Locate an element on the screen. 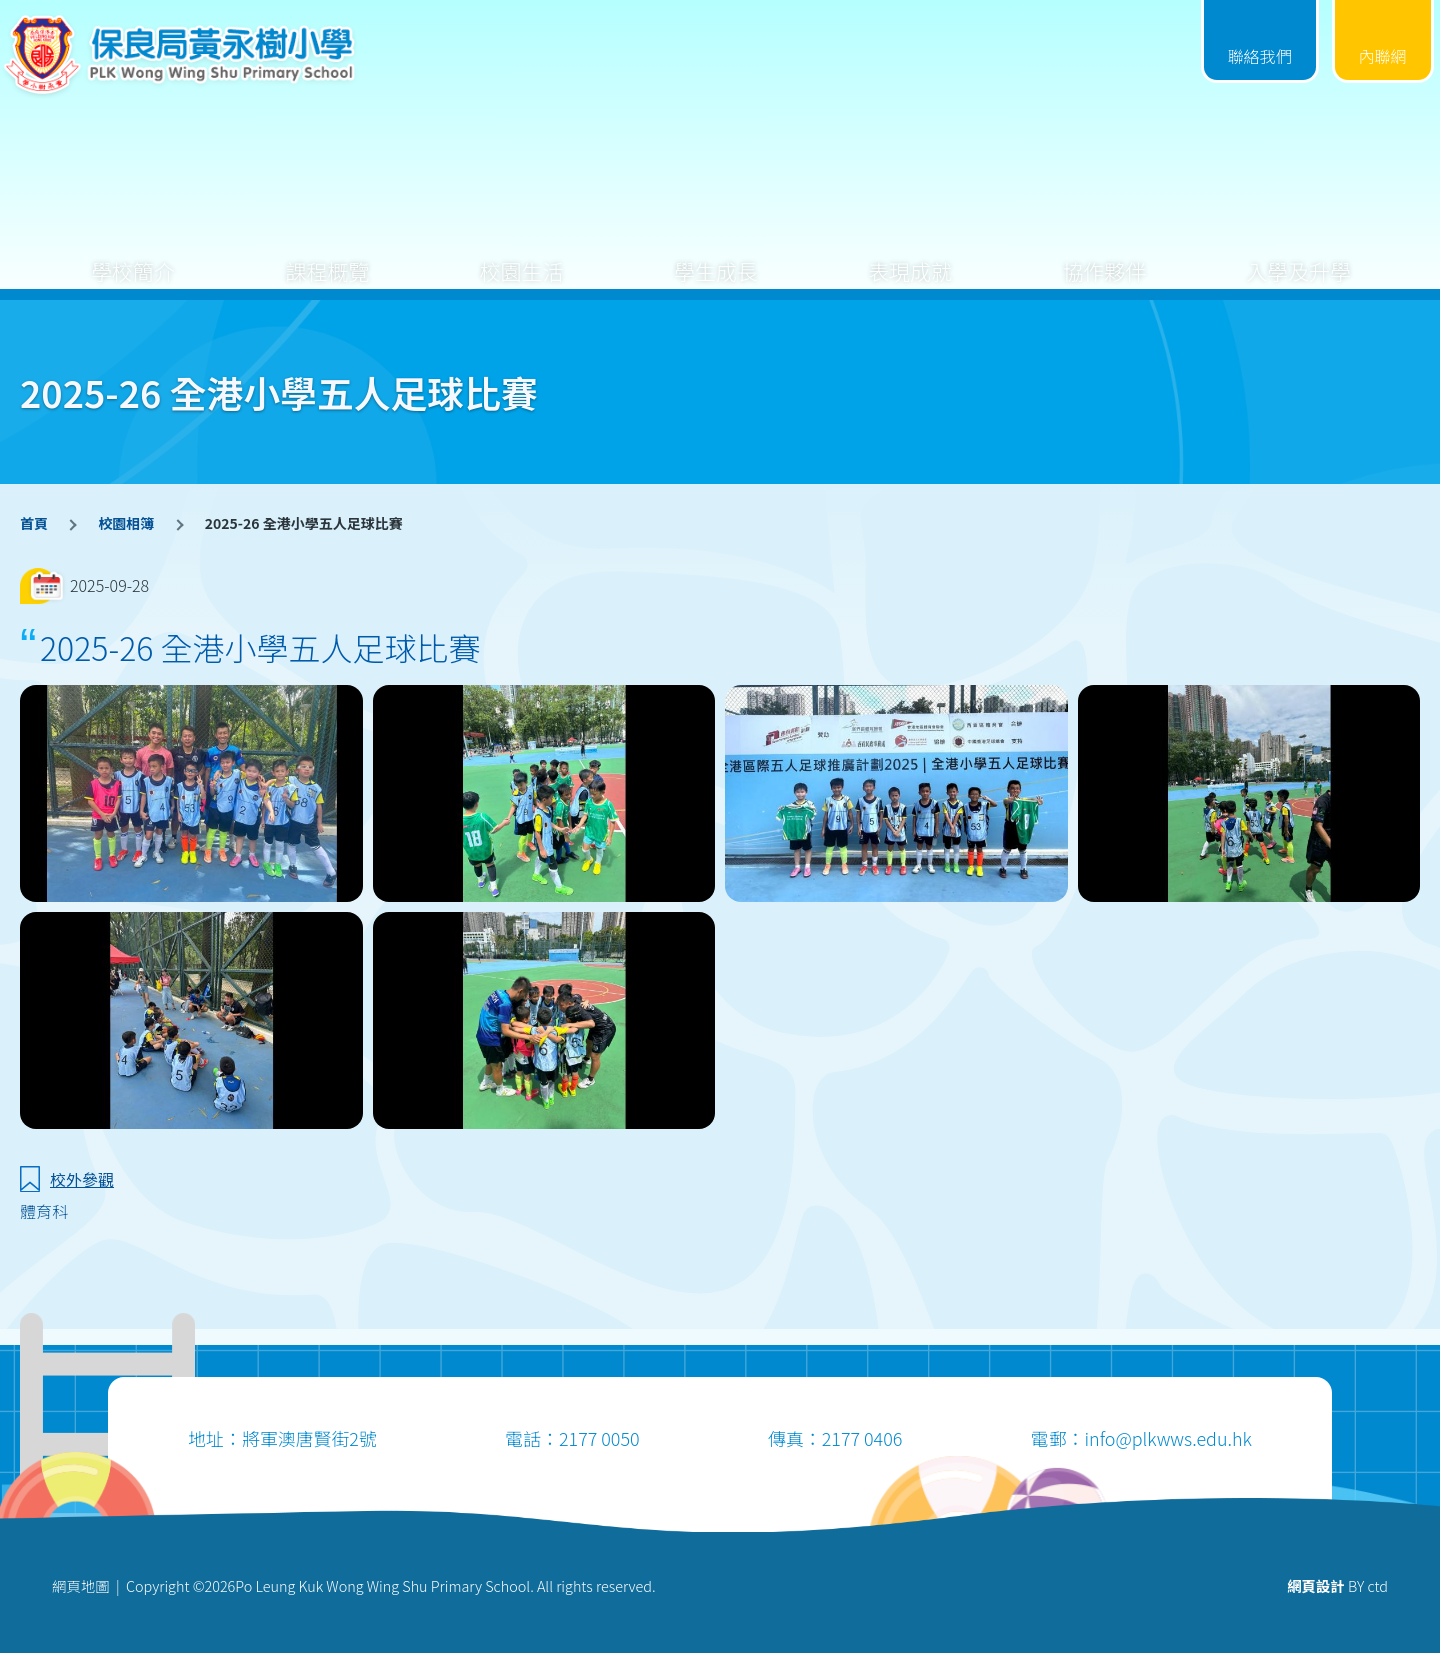 The height and width of the screenshot is (1653, 1440). 體育科 is located at coordinates (44, 1211).